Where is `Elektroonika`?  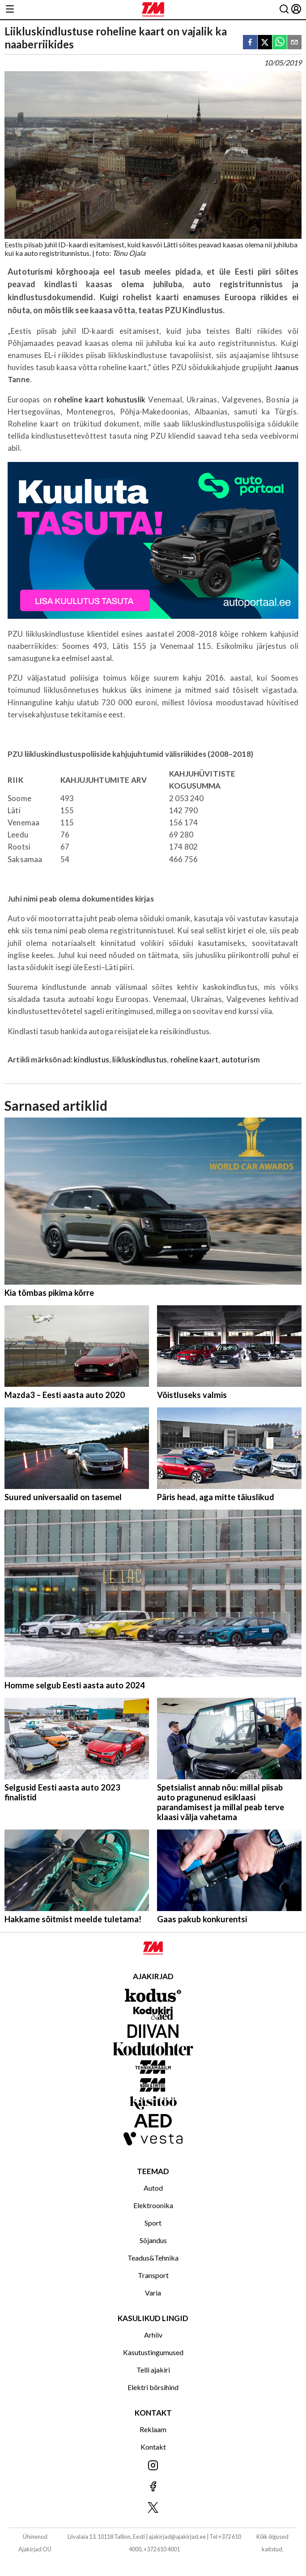 Elektroonika is located at coordinates (153, 2205).